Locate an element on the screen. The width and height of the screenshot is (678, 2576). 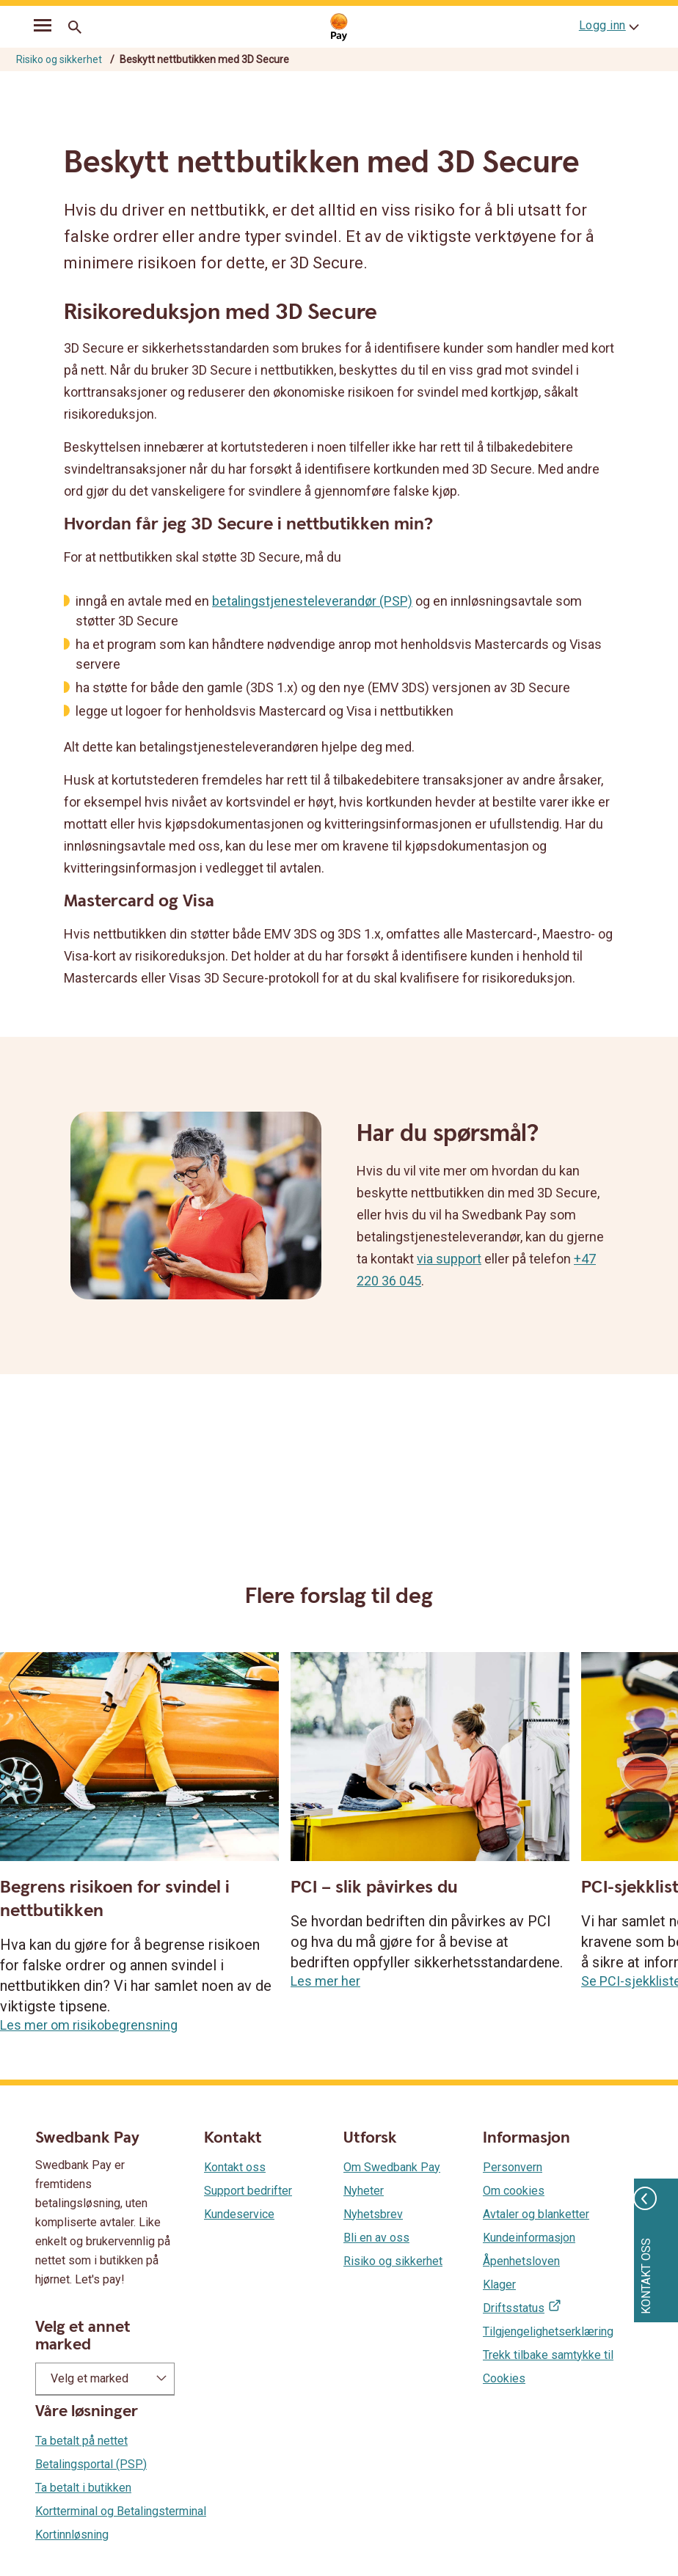
via support is located at coordinates (449, 1258).